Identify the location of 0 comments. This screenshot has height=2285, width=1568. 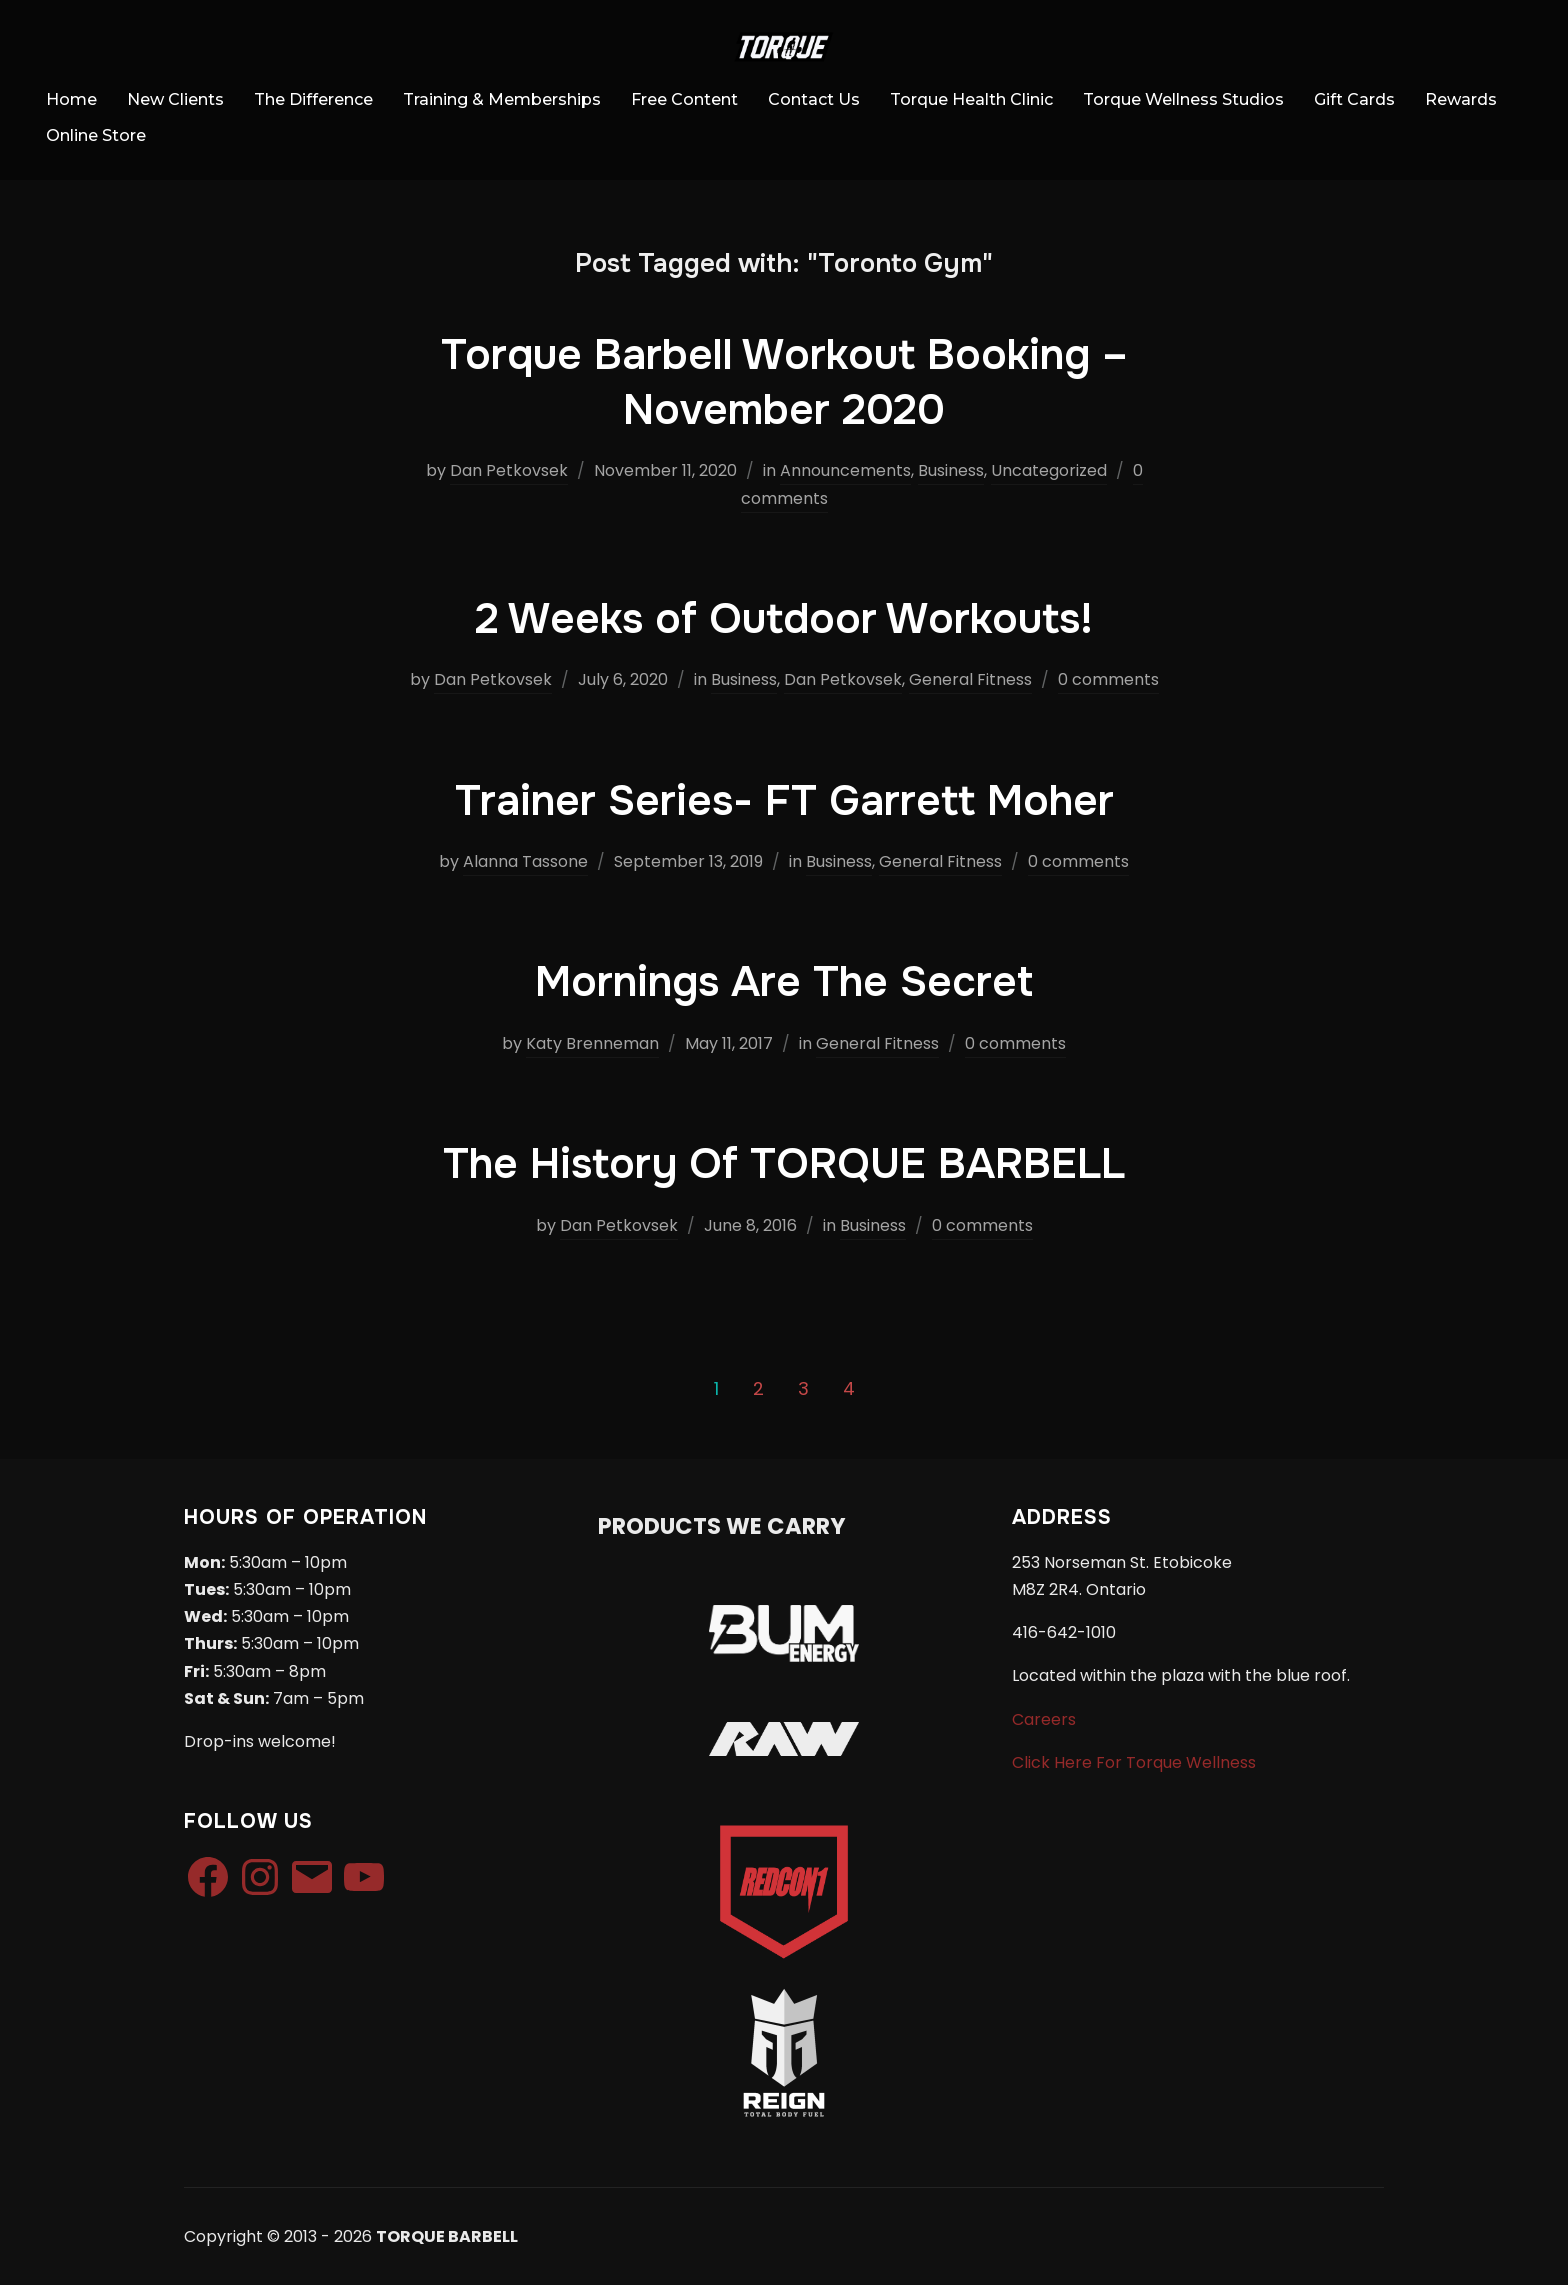
(1108, 679).